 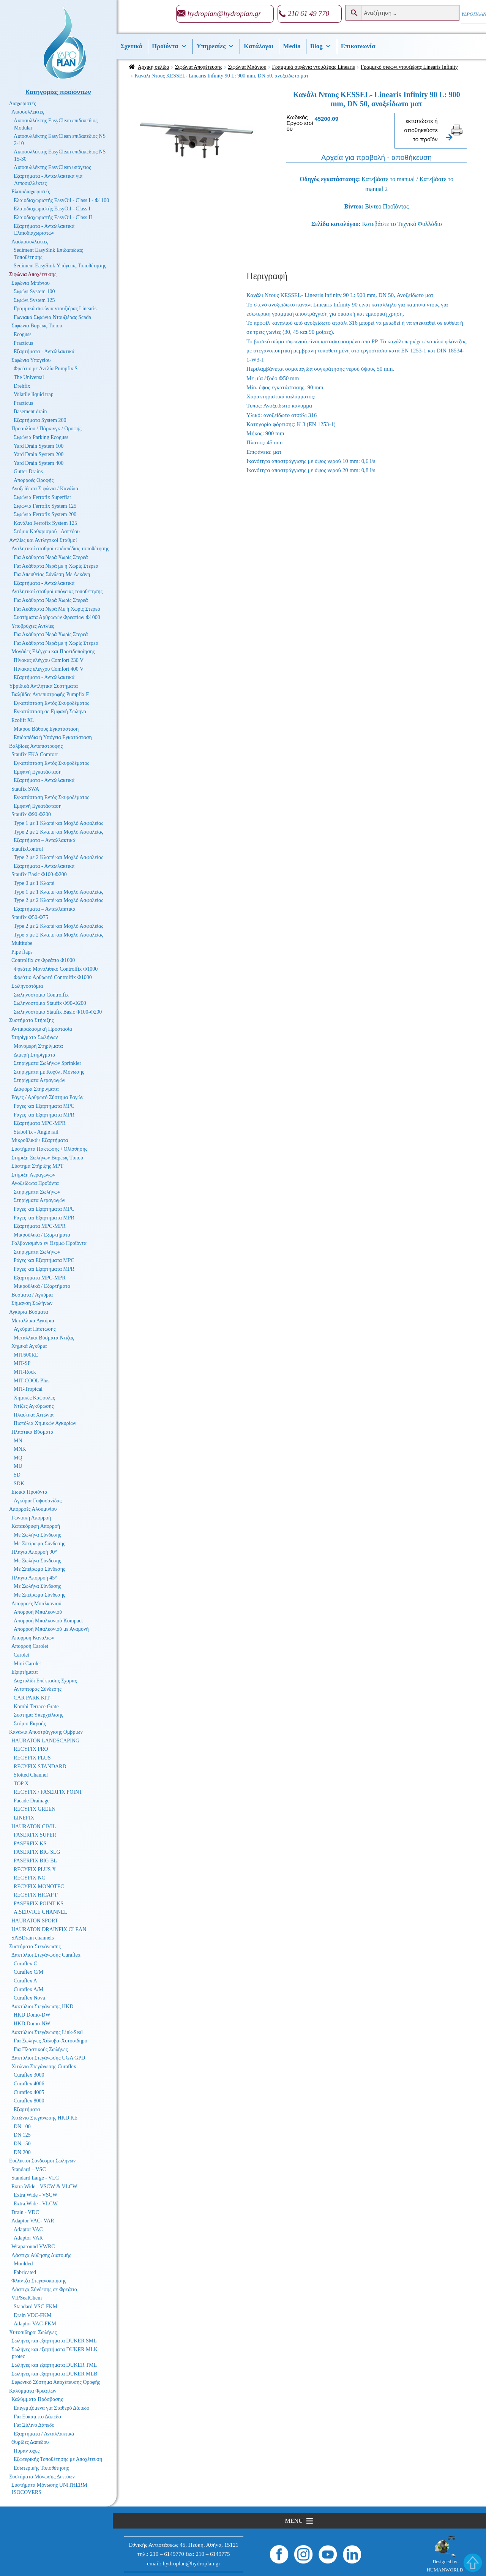 I want to click on Basement drain, so click(x=30, y=411).